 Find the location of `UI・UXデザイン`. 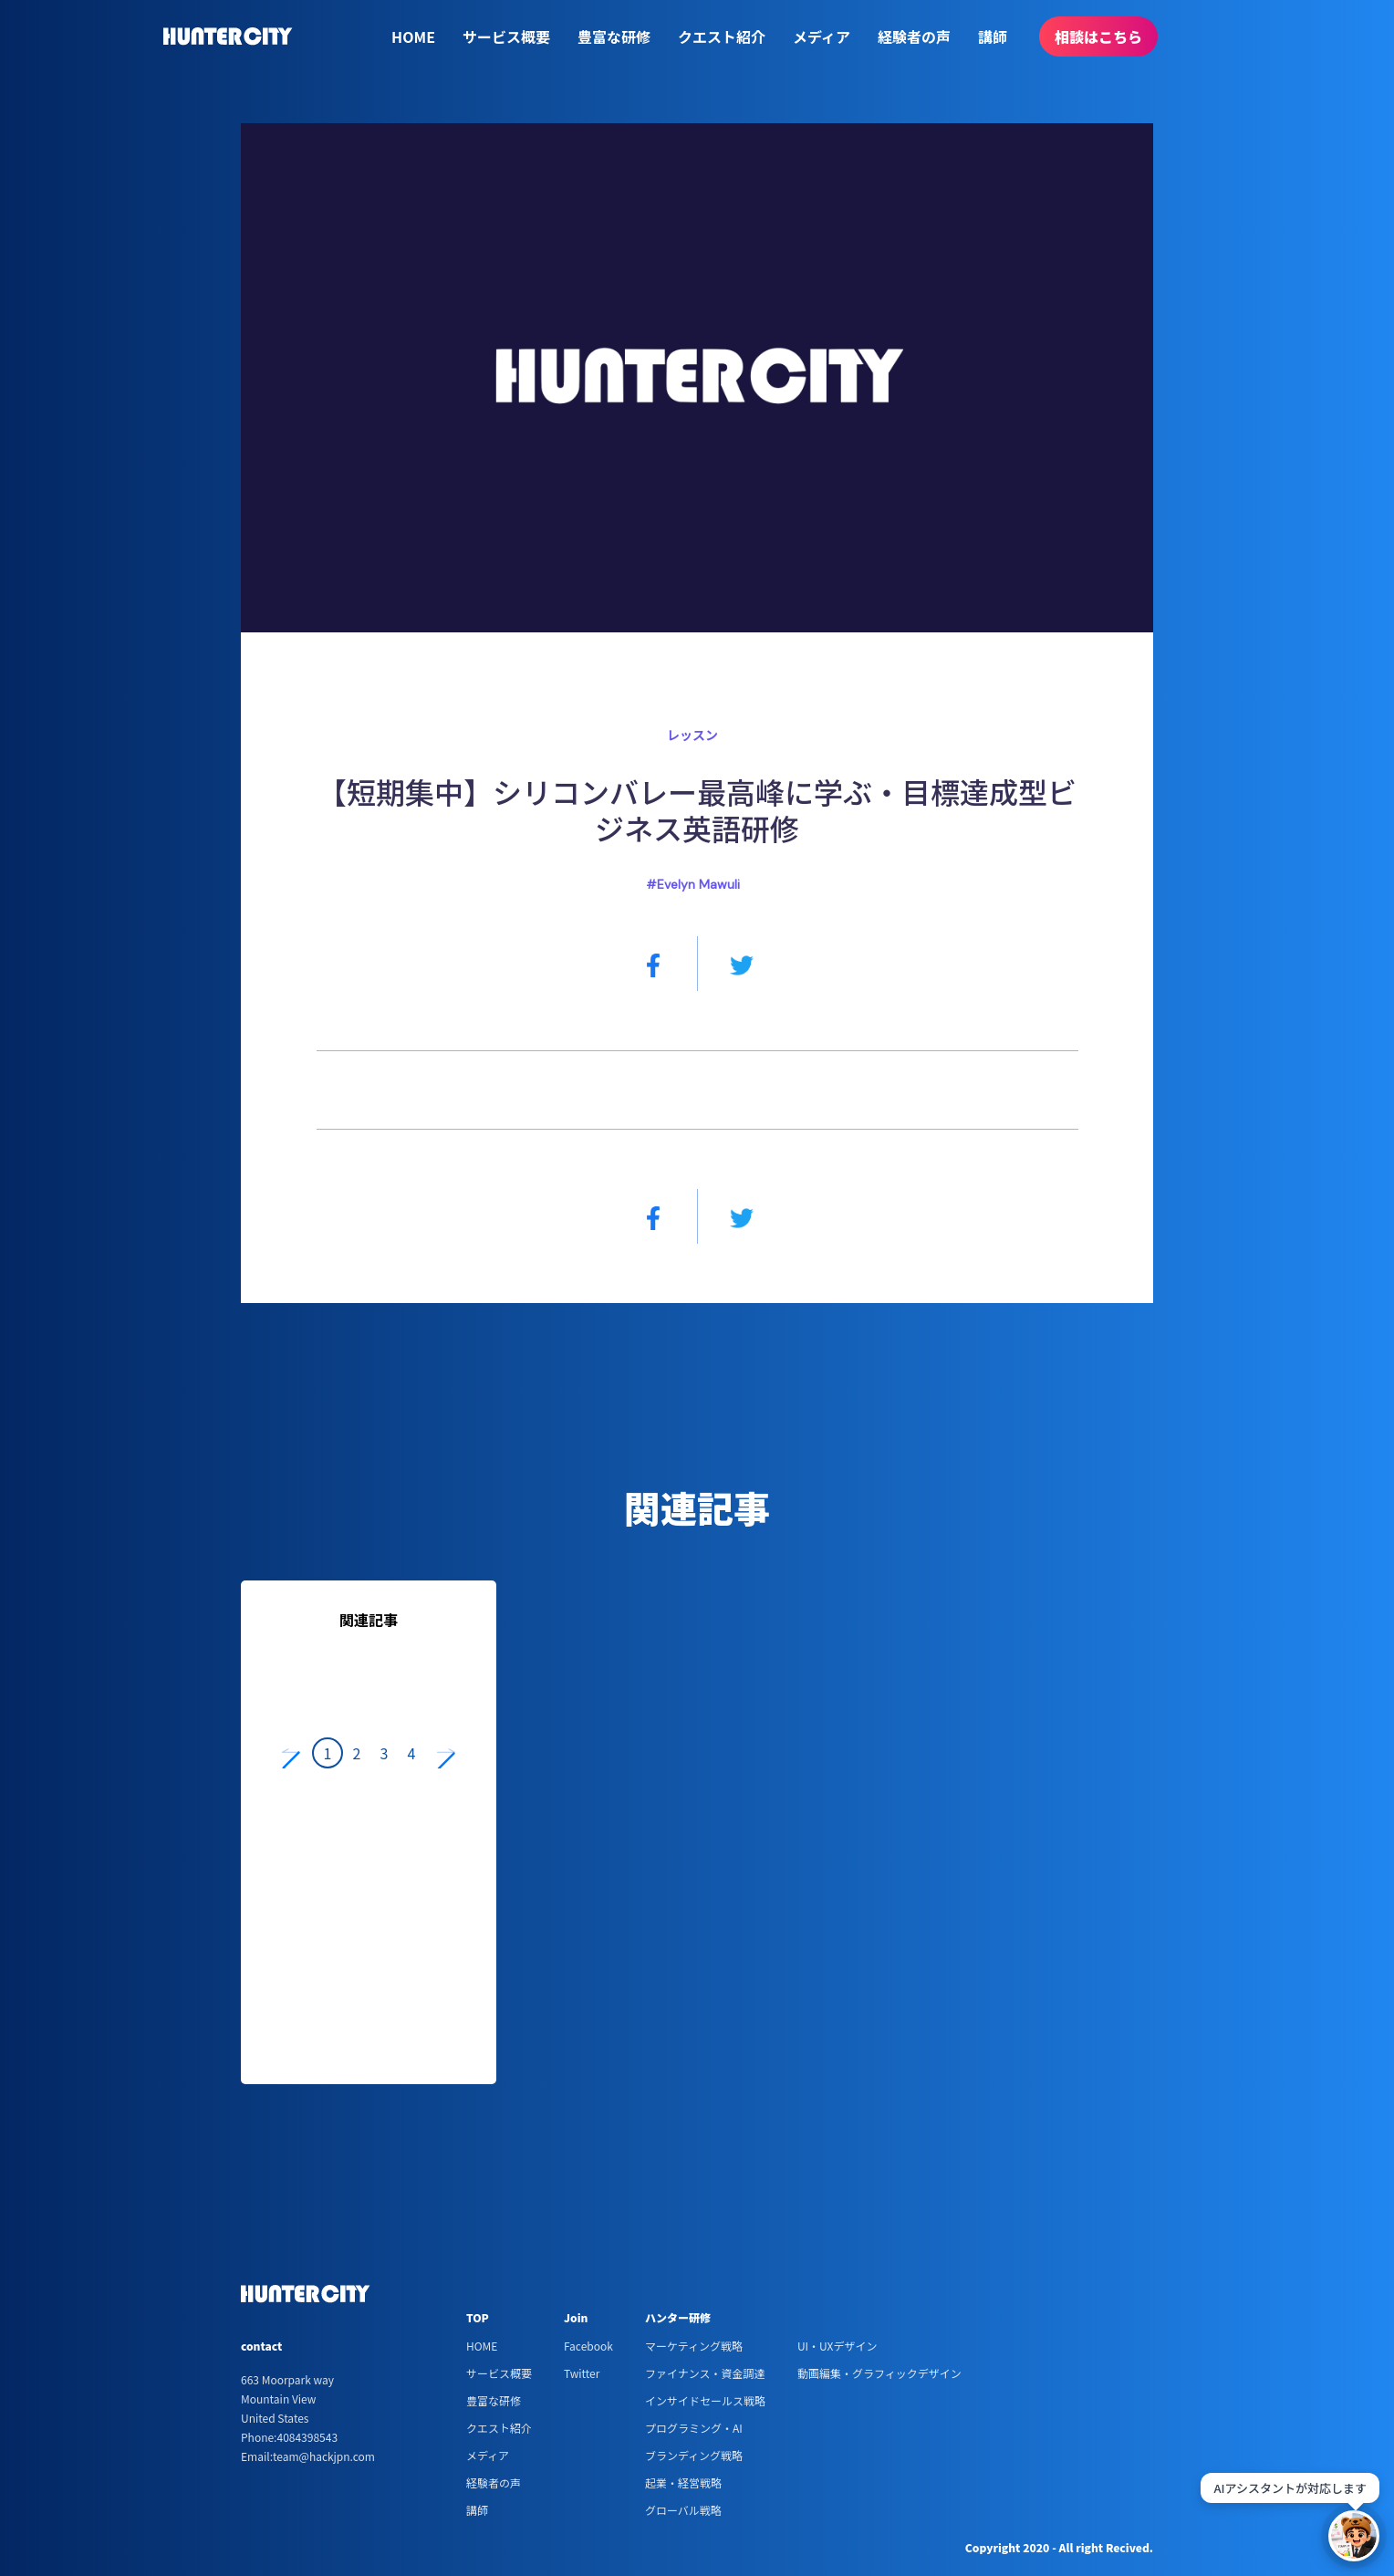

UI・UXデザイン is located at coordinates (837, 2345).